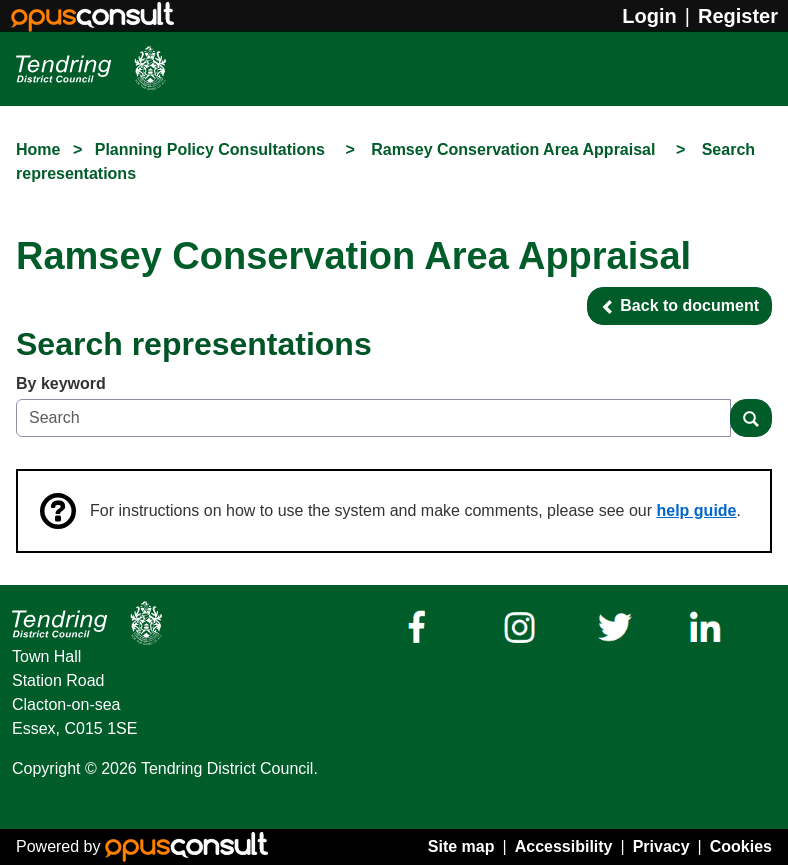  I want to click on Site map, so click(461, 846).